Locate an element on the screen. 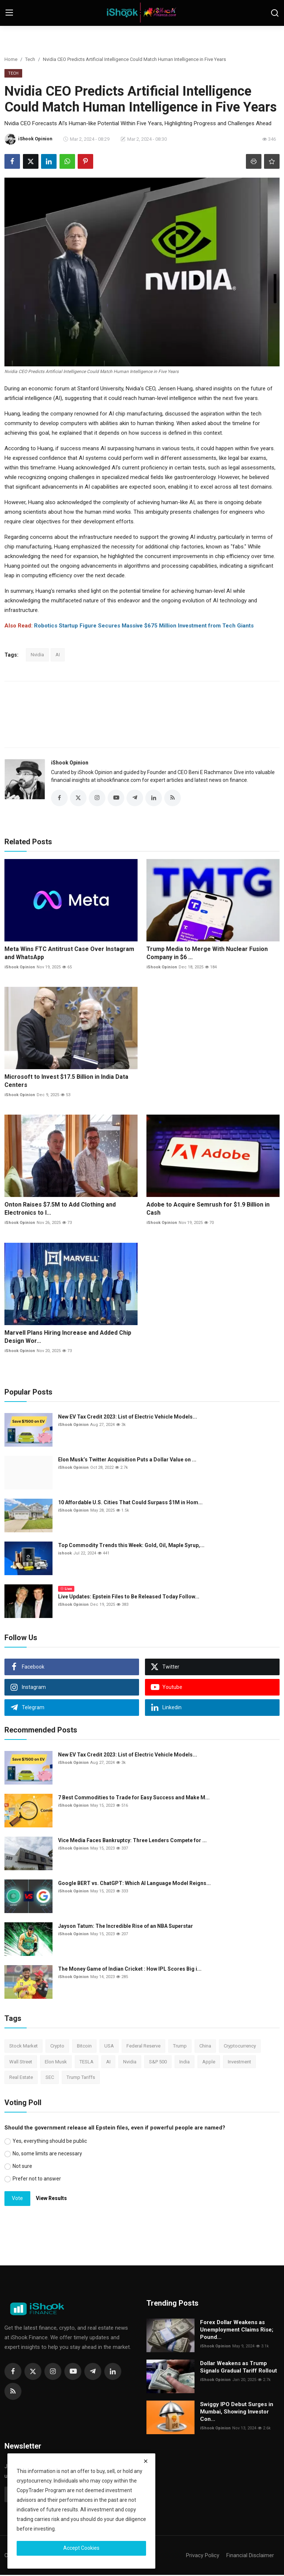 This screenshot has width=284, height=2576. Live Updates: Epstein Files to Be Released Today Follow... is located at coordinates (128, 1598).